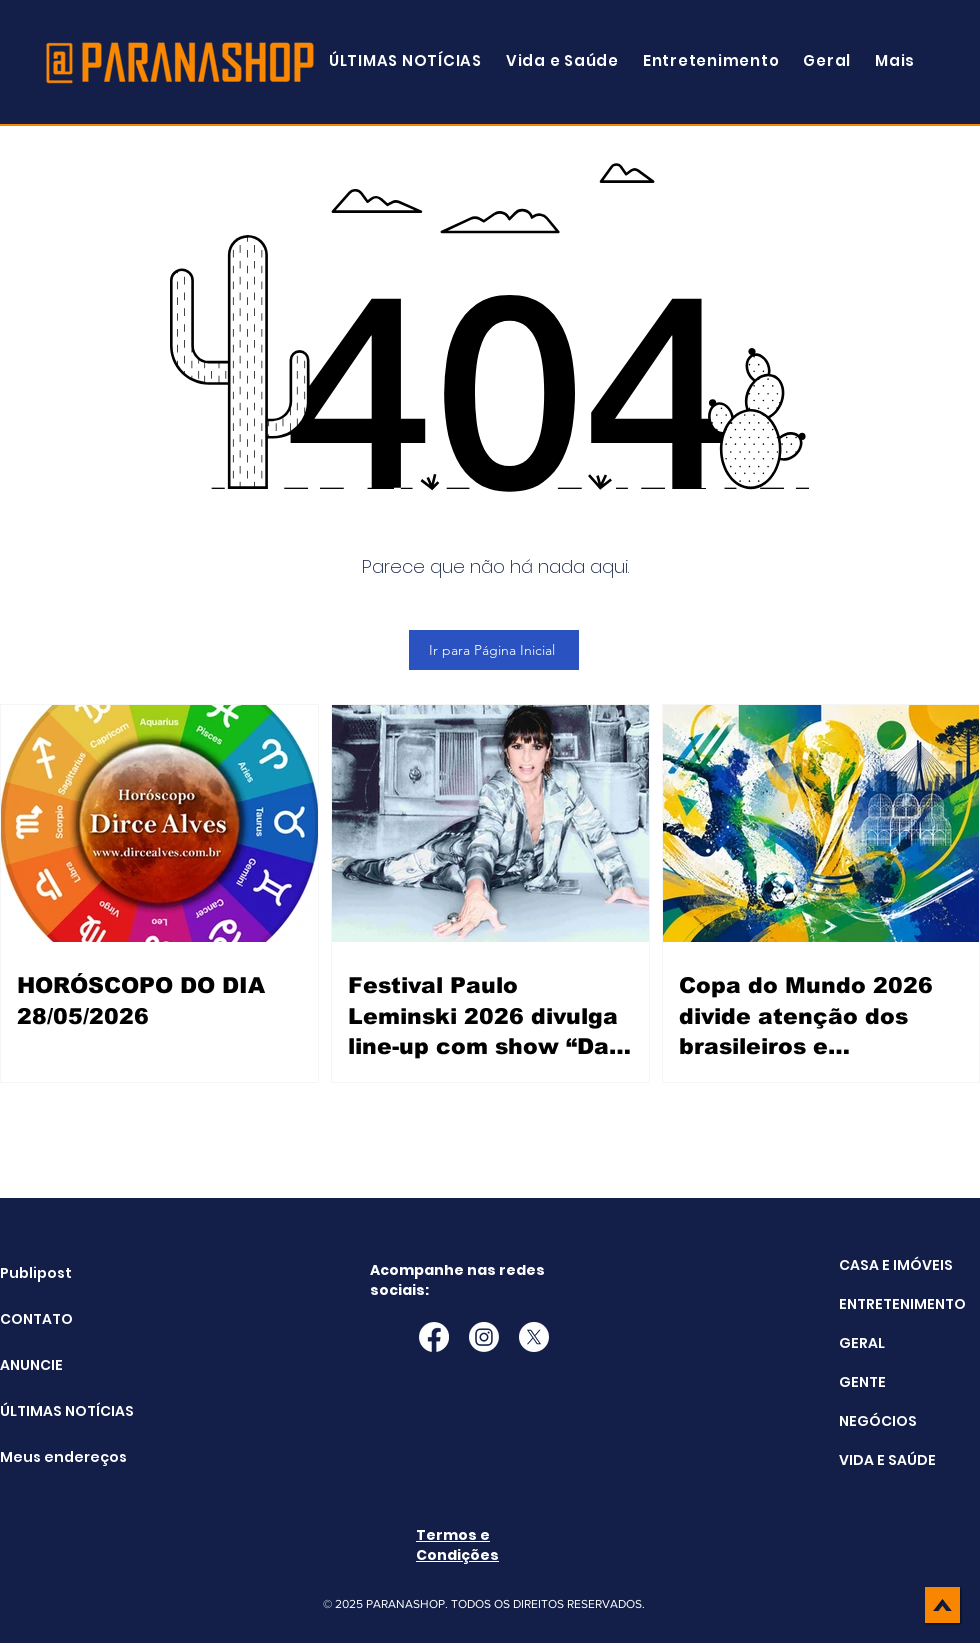  Describe the element at coordinates (484, 1337) in the screenshot. I see `[Instagram]` at that location.